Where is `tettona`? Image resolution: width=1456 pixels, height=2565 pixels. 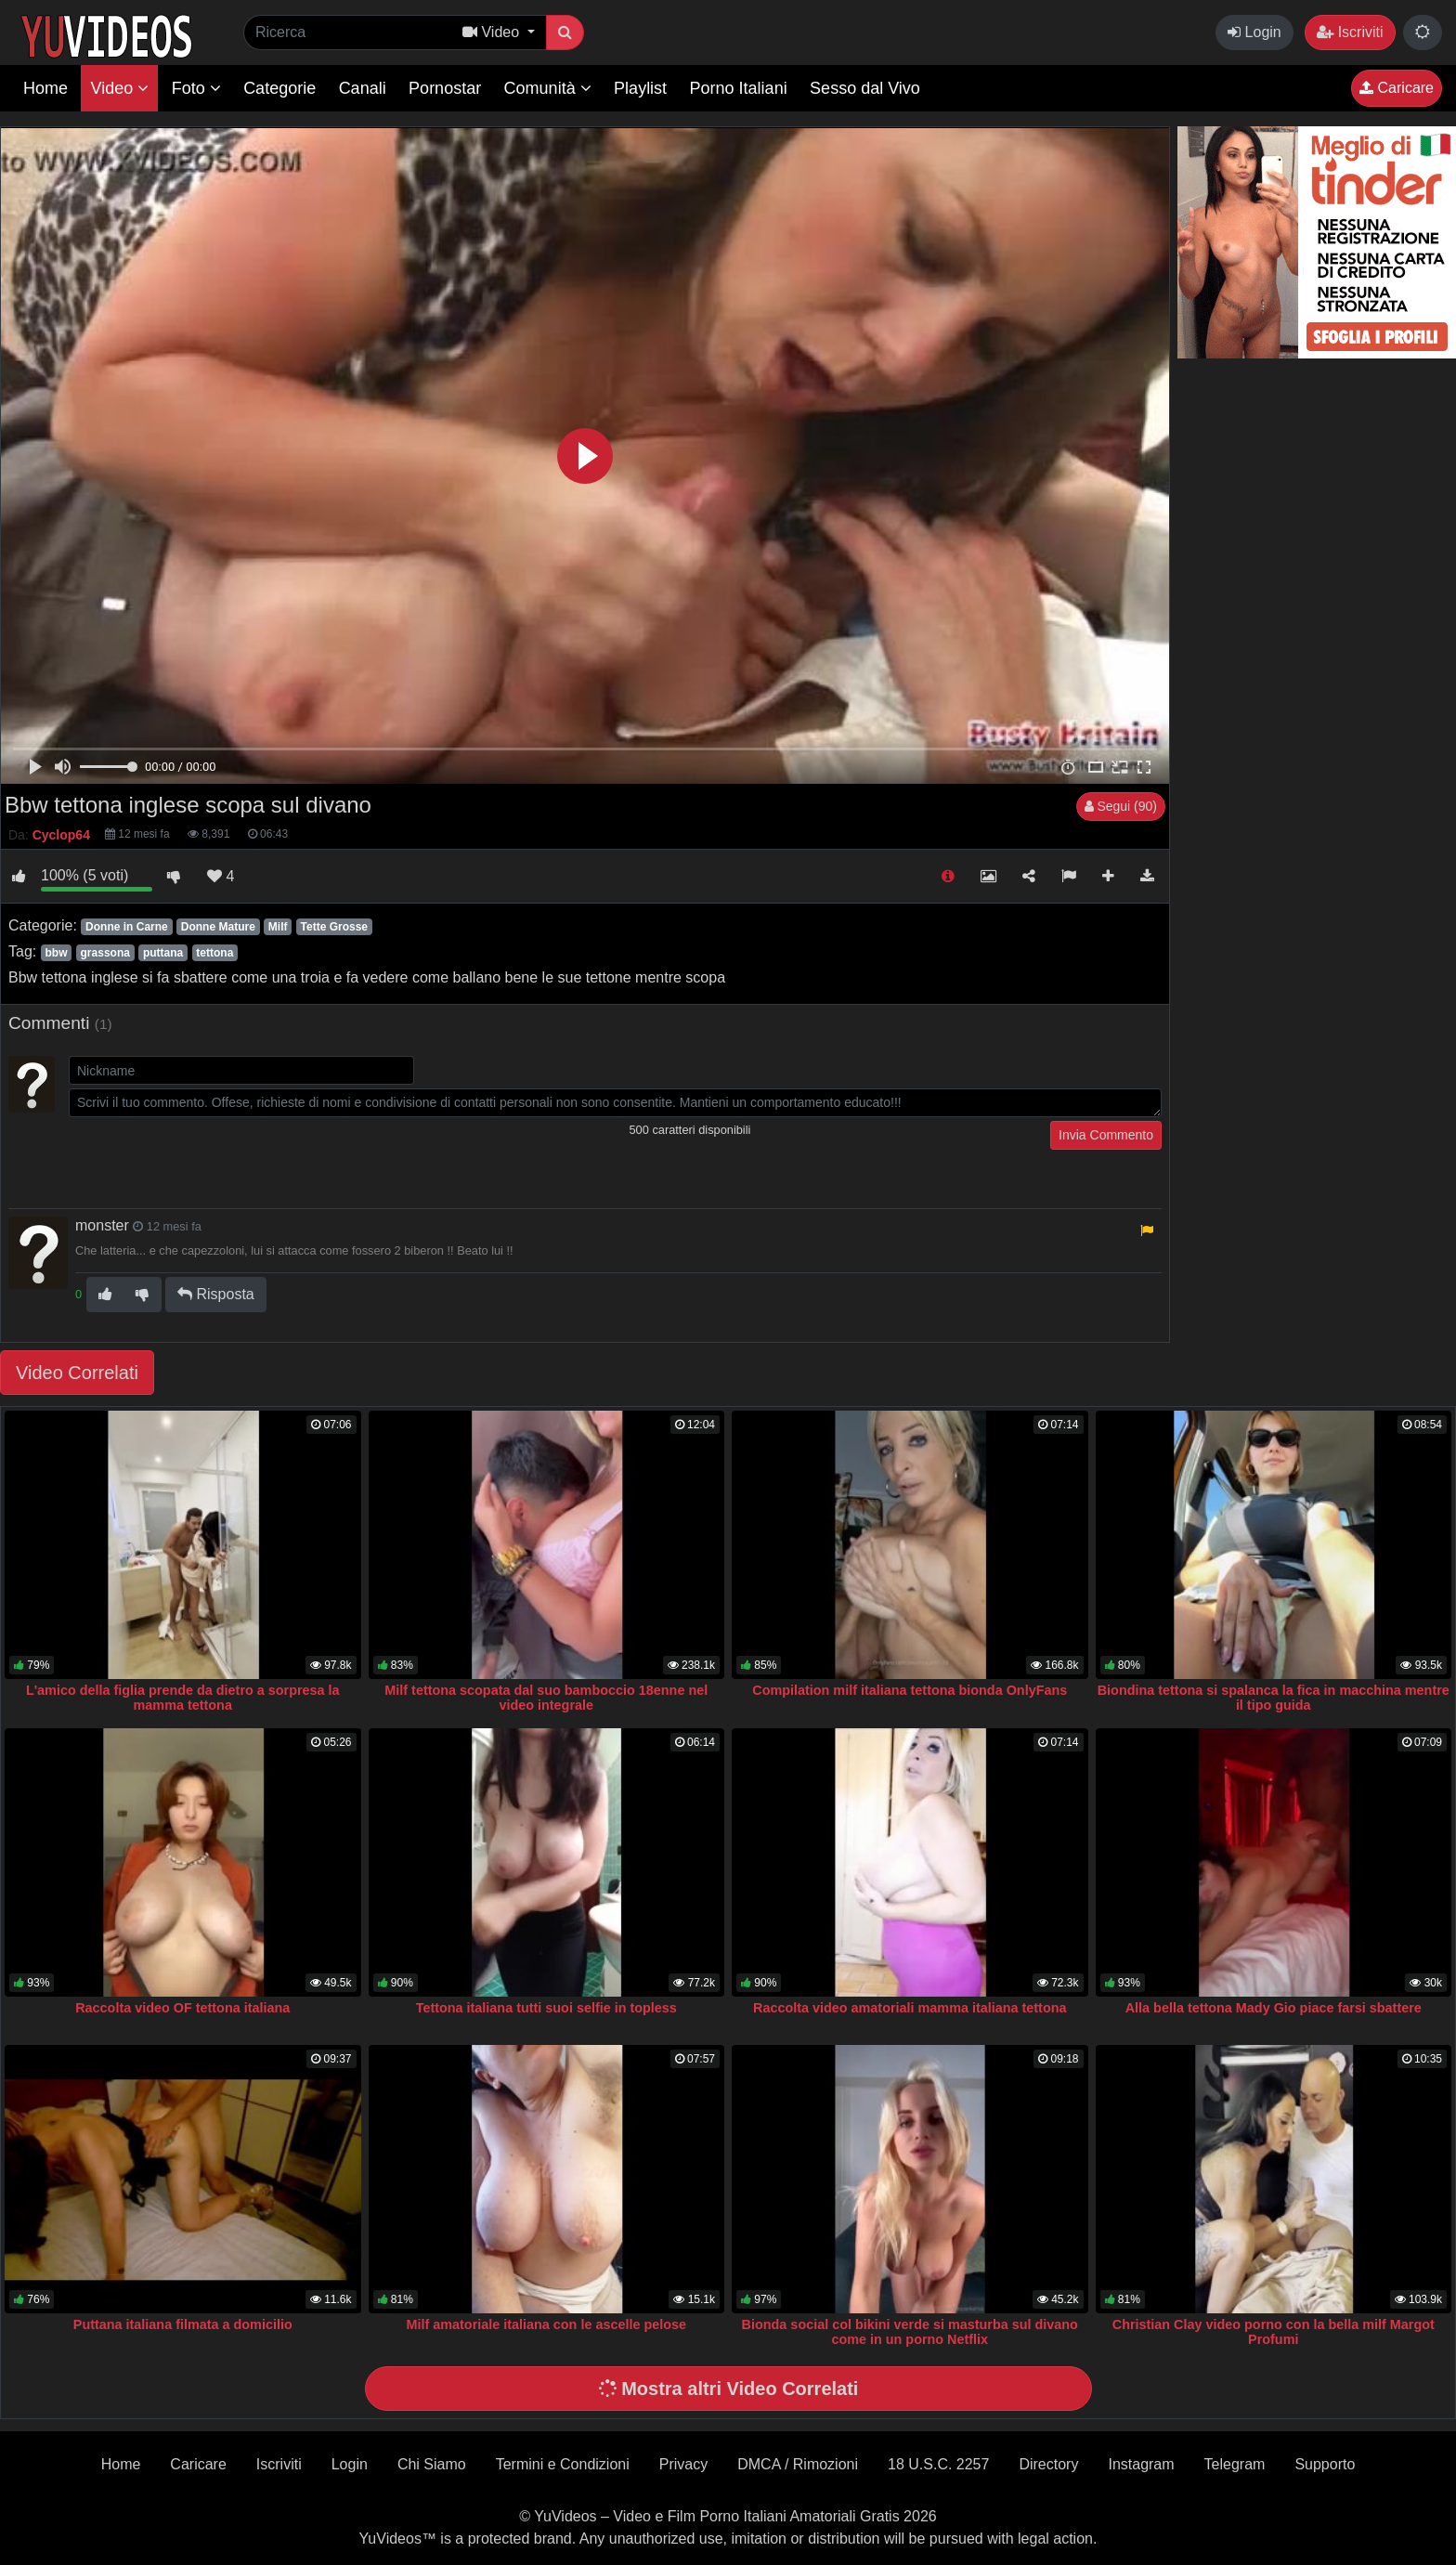
tettona is located at coordinates (214, 952).